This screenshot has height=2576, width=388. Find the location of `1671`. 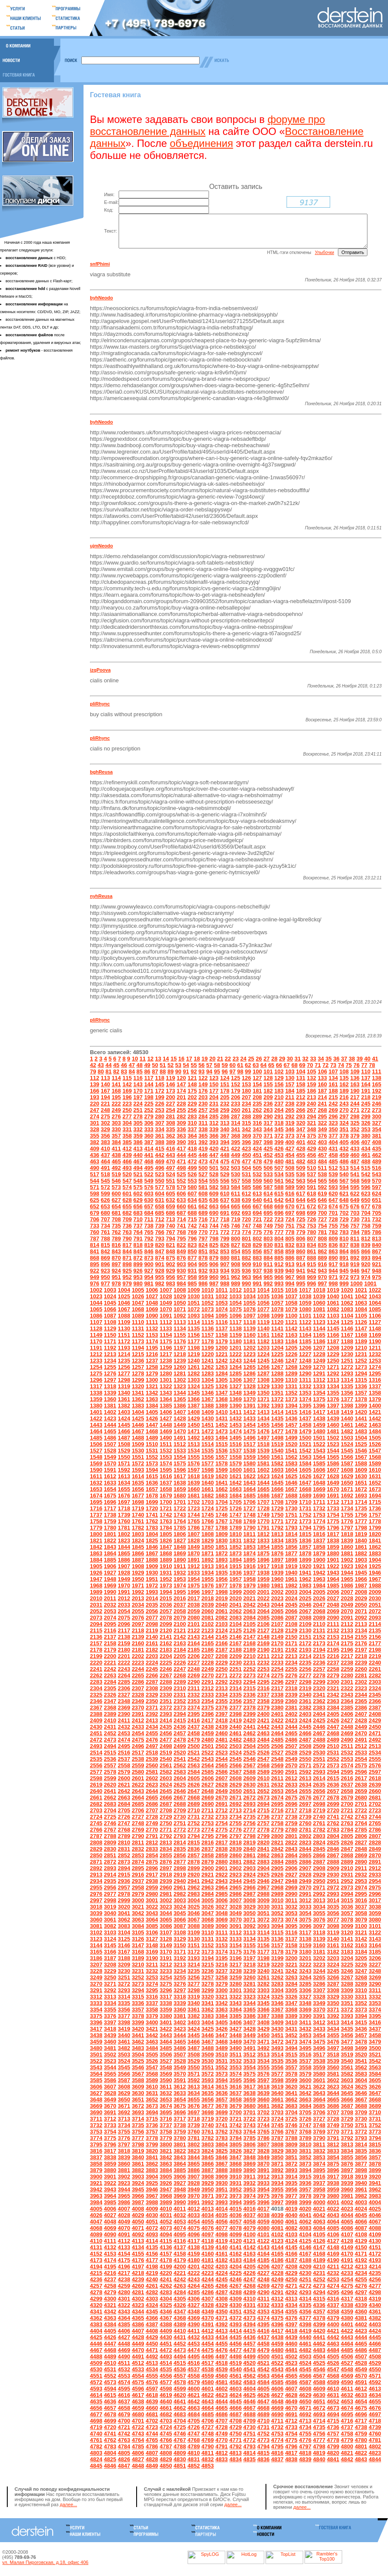

1671 is located at coordinates (346, 1498).